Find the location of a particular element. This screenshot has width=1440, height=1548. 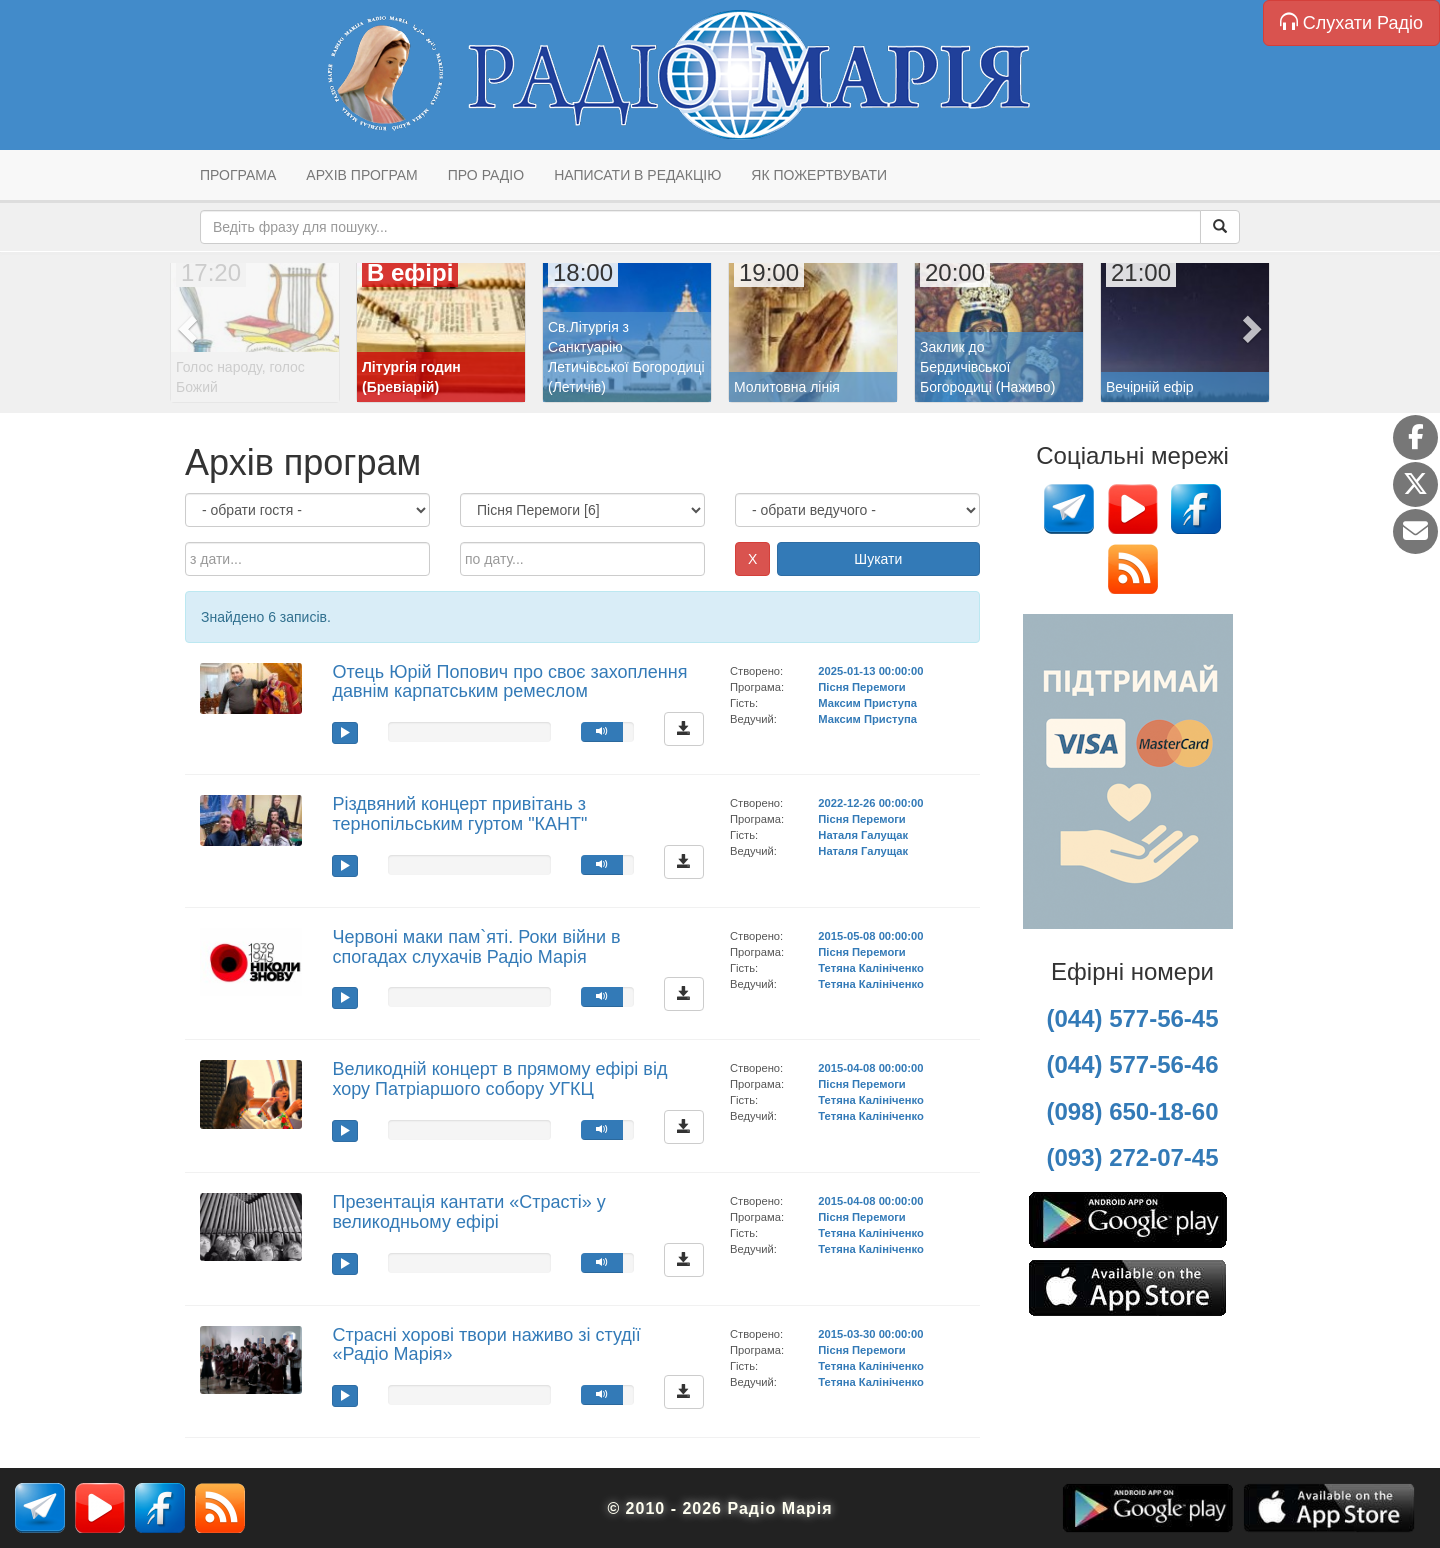

Тетяна Калініченко is located at coordinates (870, 968).